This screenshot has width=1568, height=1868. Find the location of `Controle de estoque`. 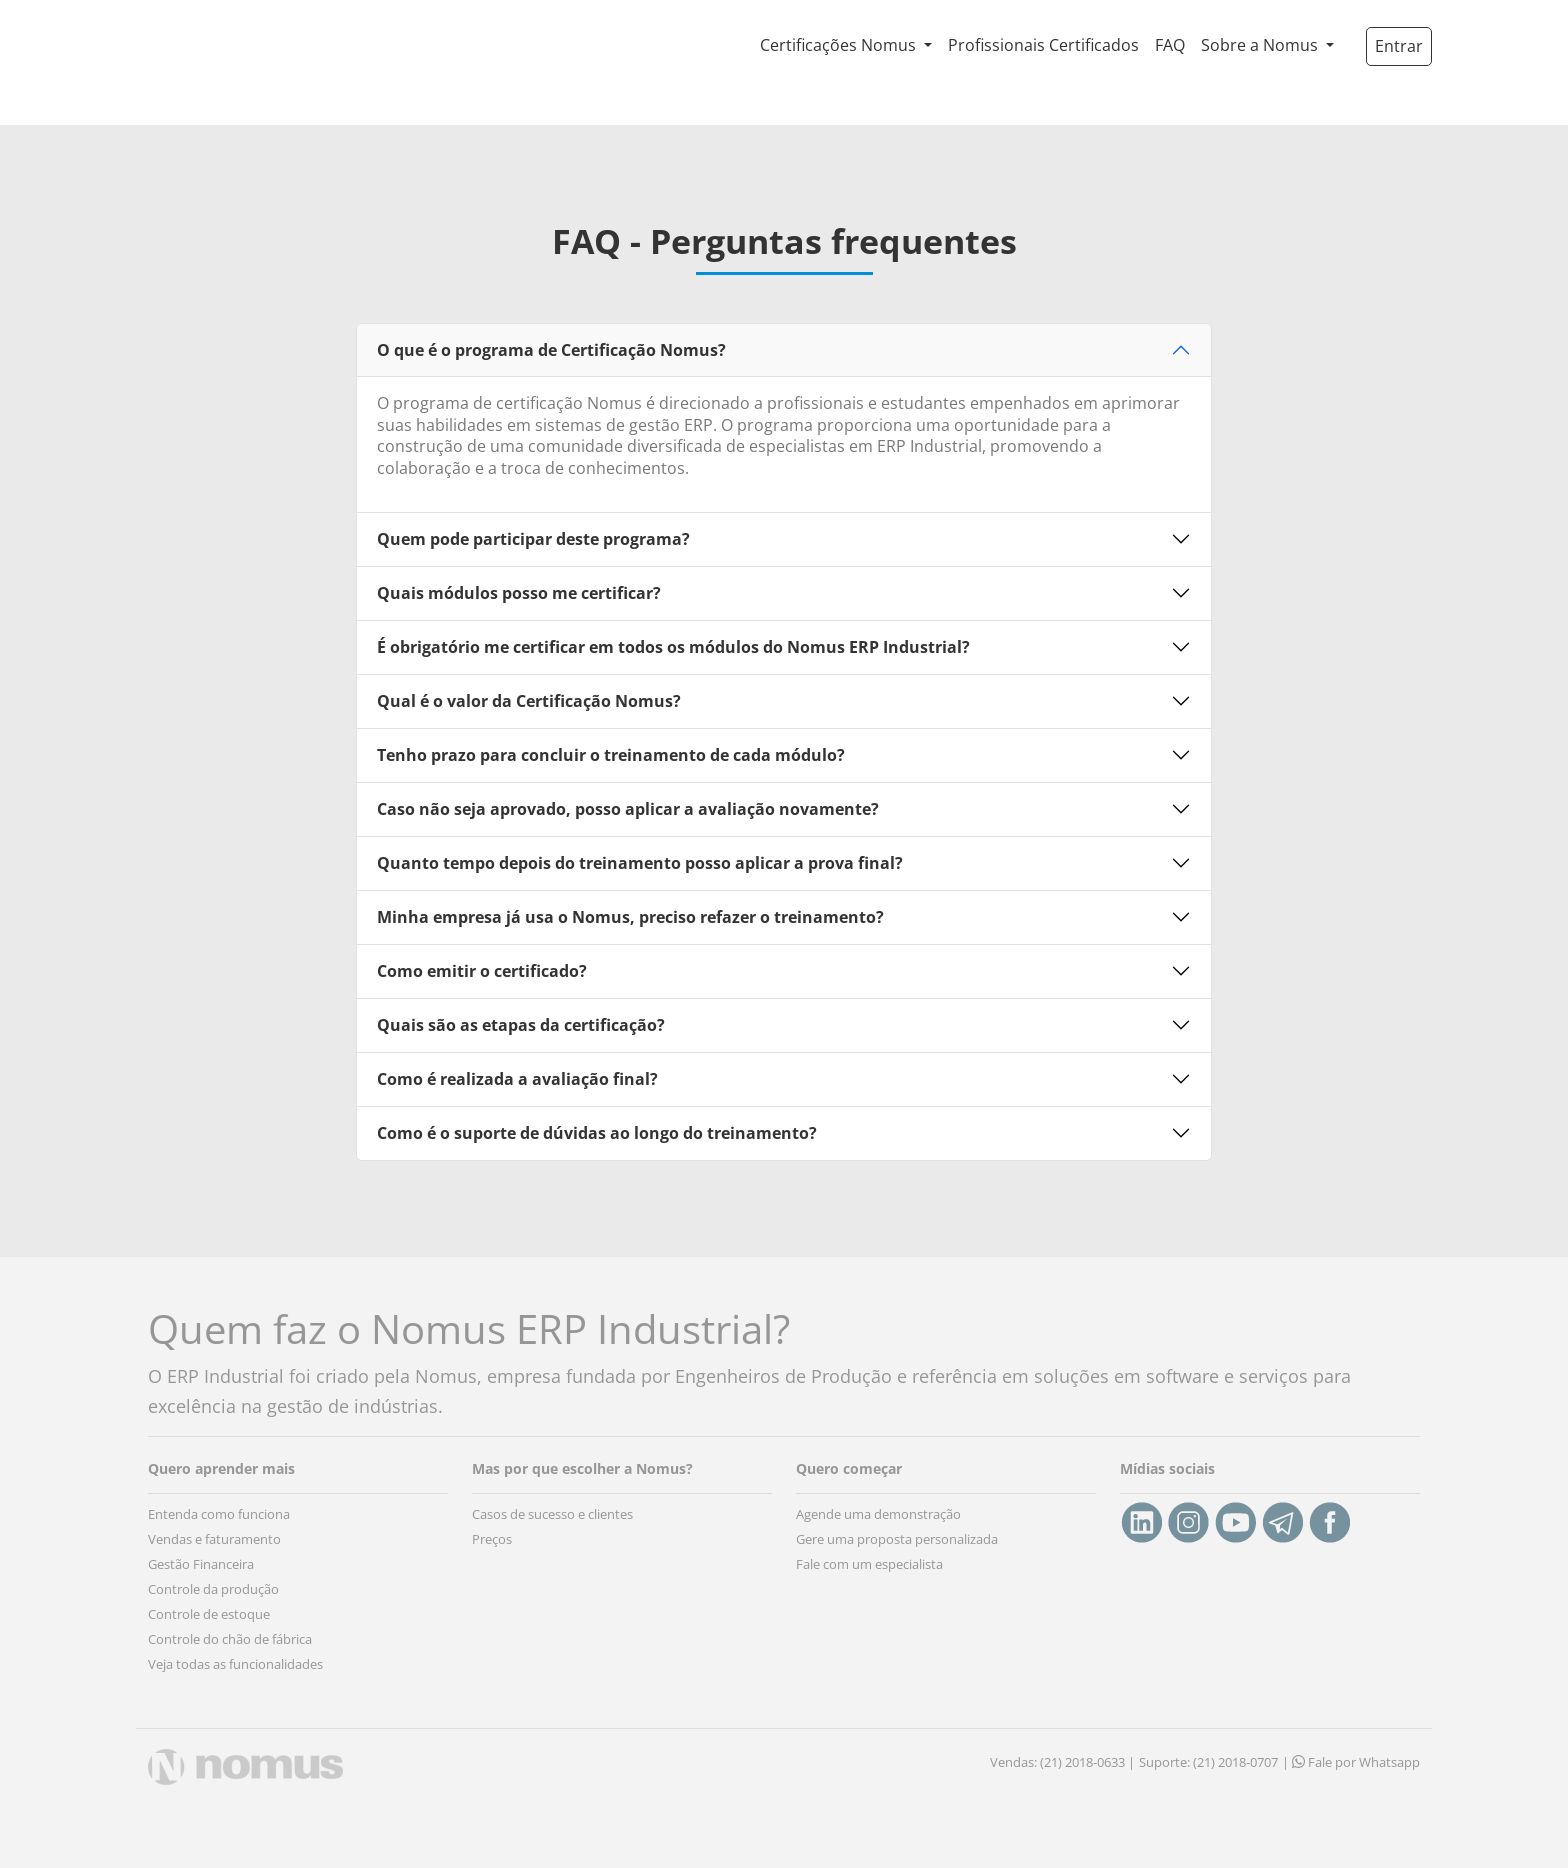

Controle de estoque is located at coordinates (209, 1614).